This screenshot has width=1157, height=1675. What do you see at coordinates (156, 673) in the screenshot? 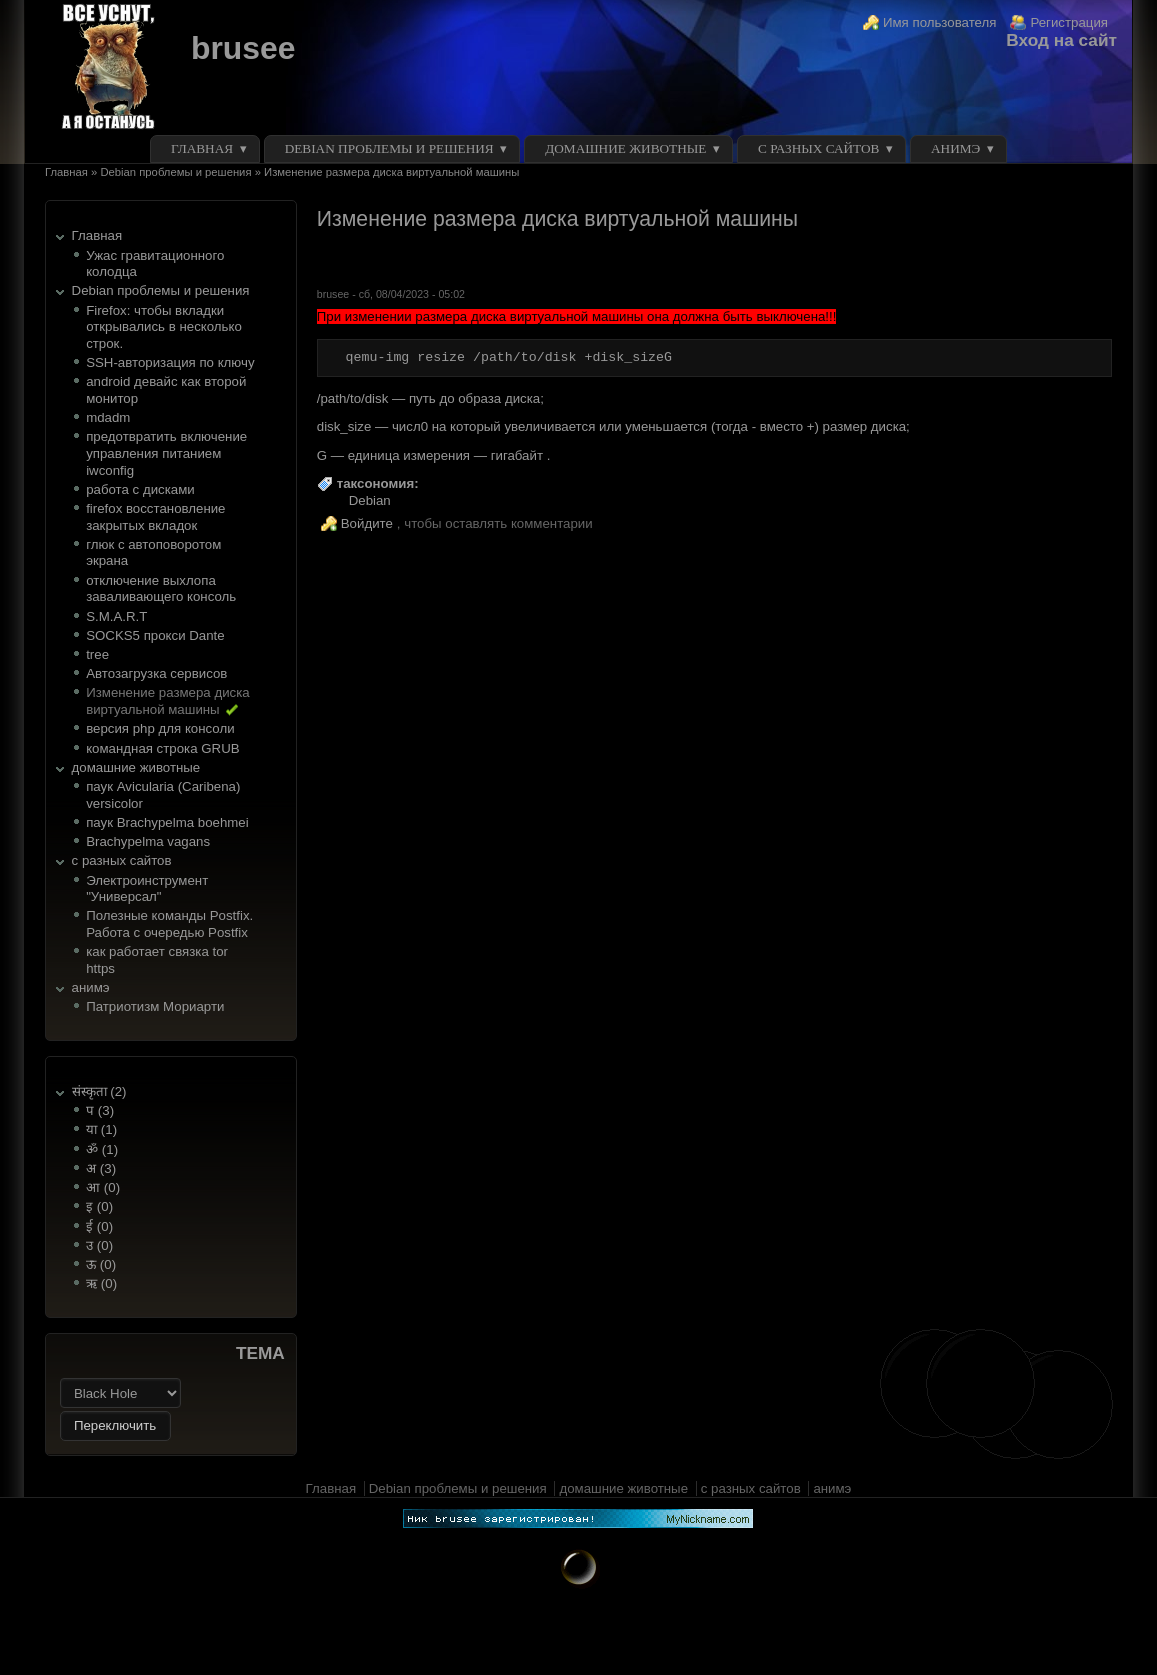
I see `Автозагрузка сервисов` at bounding box center [156, 673].